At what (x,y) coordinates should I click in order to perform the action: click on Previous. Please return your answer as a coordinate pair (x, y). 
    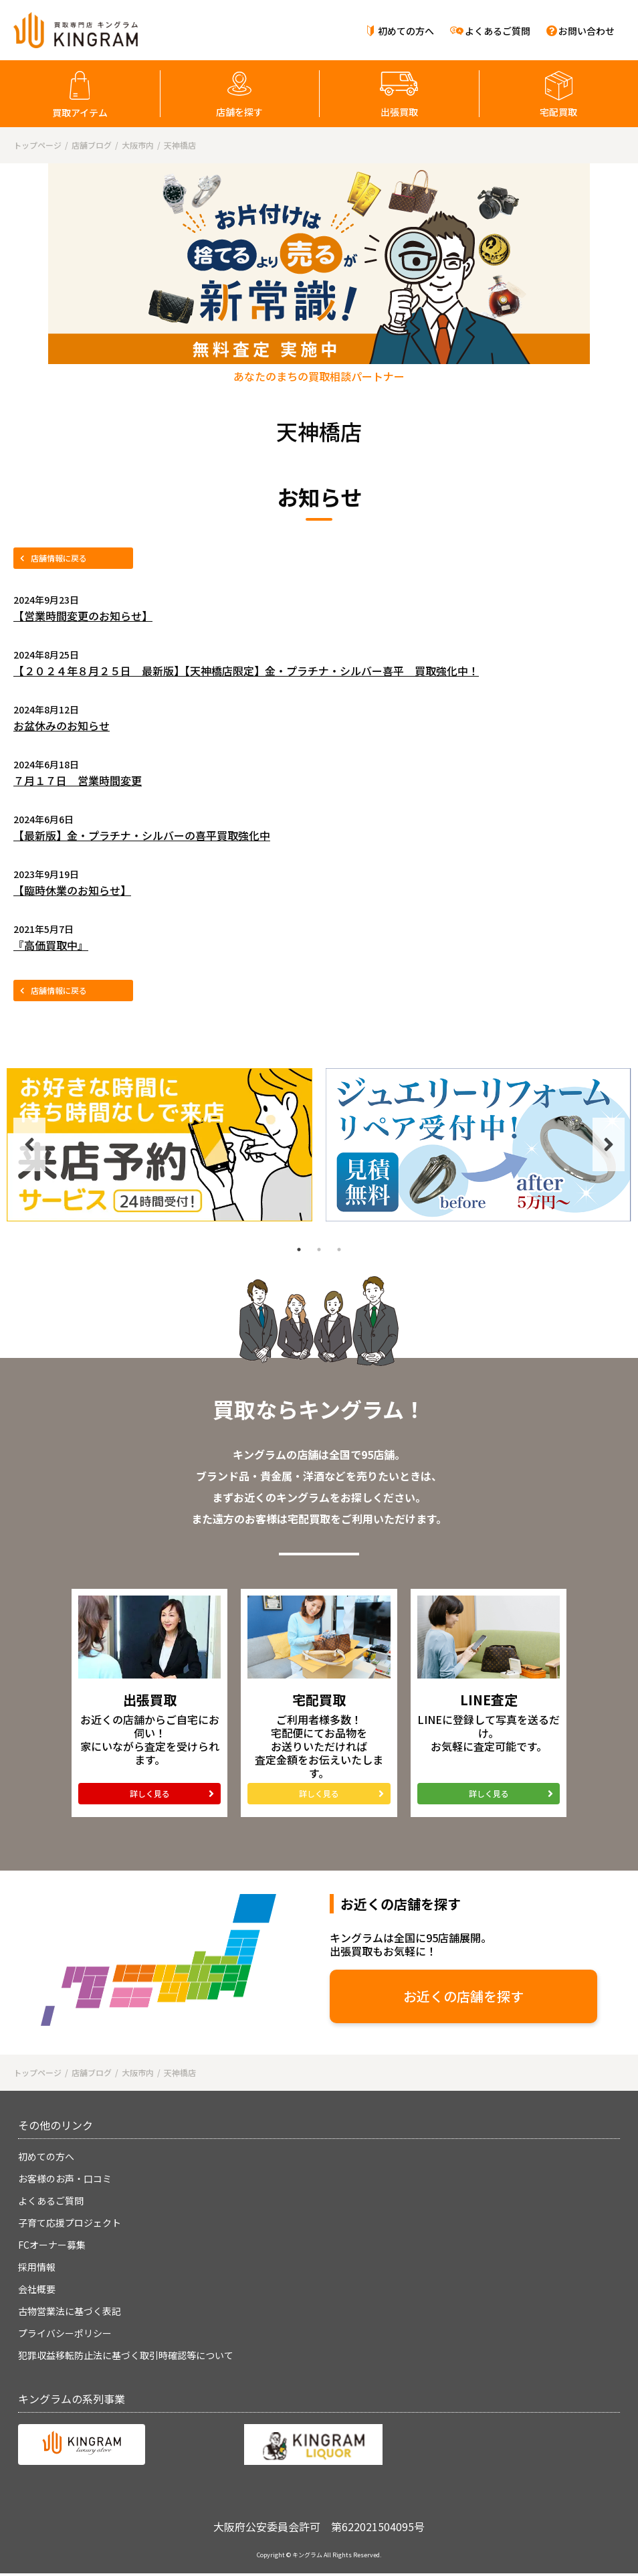
    Looking at the image, I should click on (29, 1144).